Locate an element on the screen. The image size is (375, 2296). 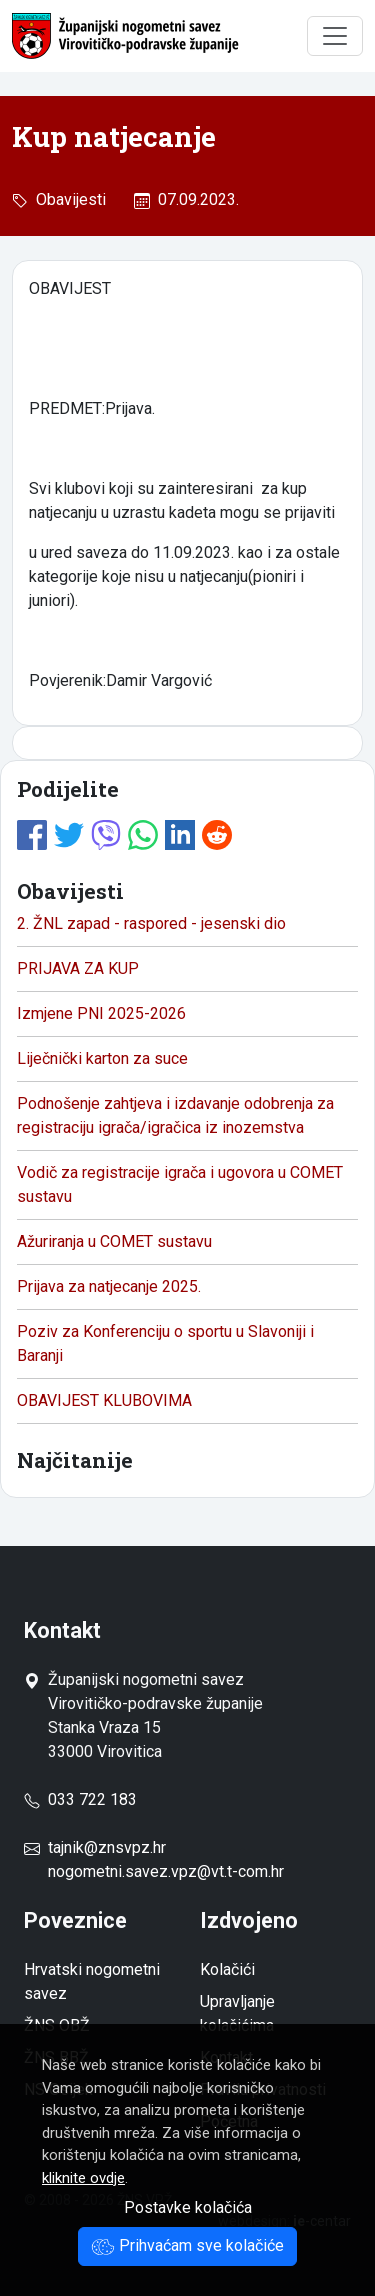
tajnik@znsvpz.hr is located at coordinates (107, 1847).